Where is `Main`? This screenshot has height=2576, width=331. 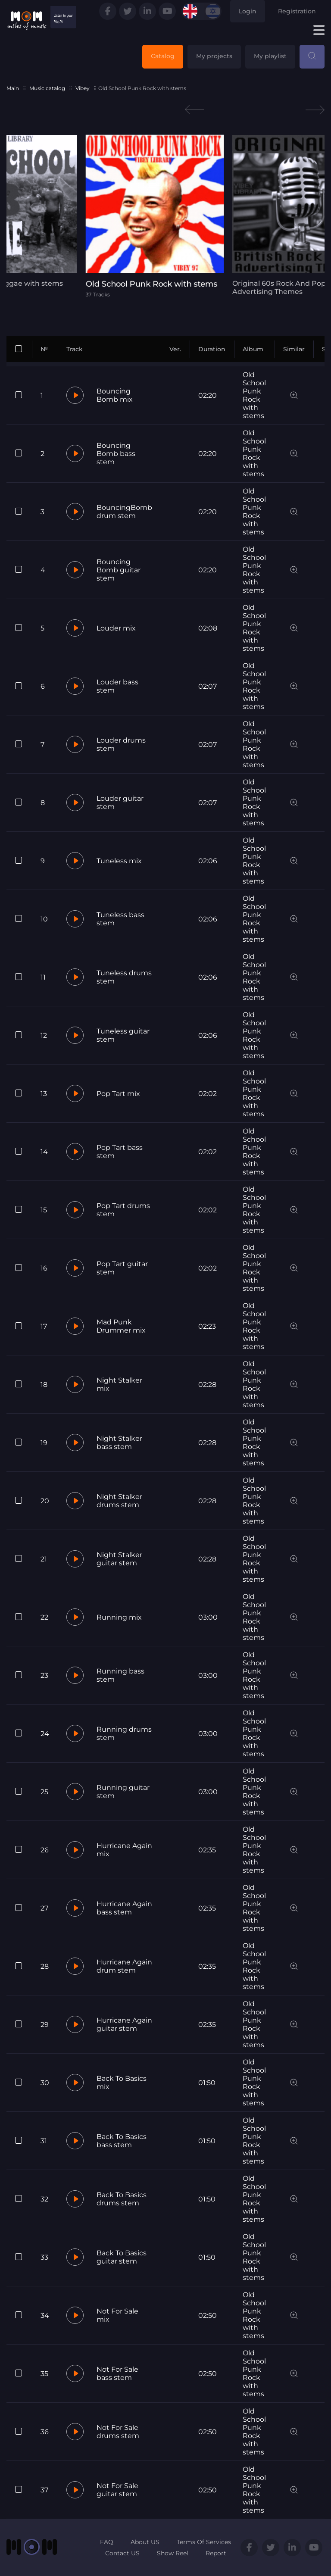 Main is located at coordinates (12, 88).